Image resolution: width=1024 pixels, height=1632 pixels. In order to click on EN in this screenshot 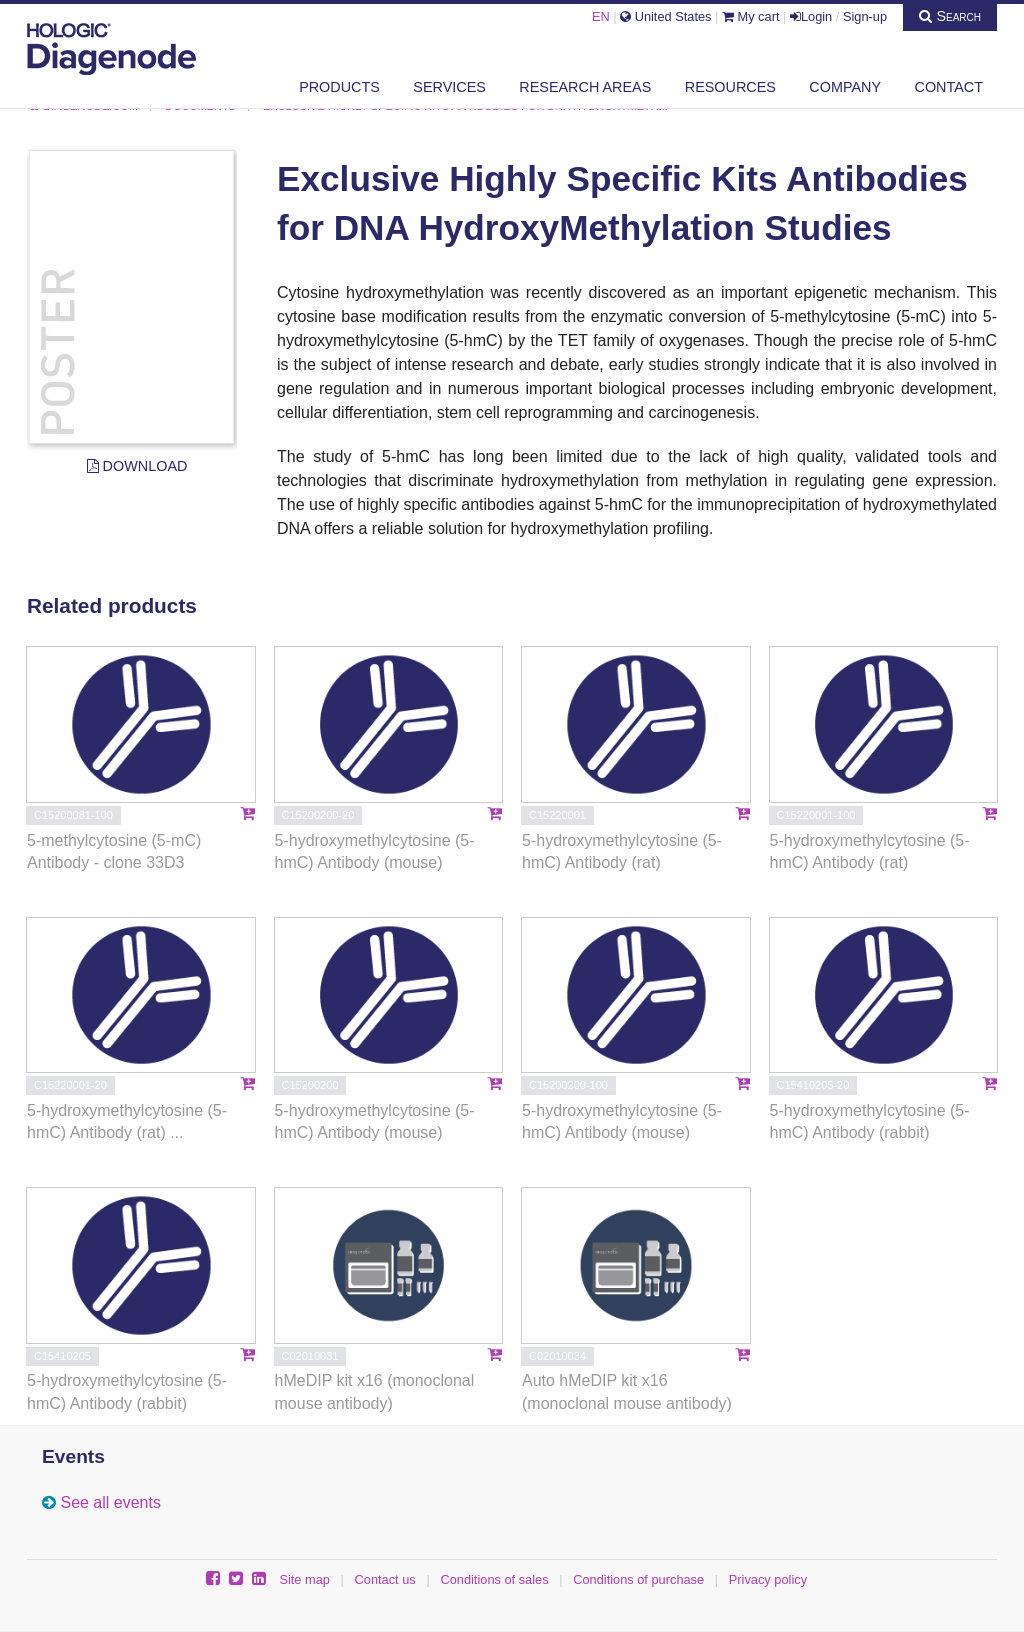, I will do `click(601, 16)`.